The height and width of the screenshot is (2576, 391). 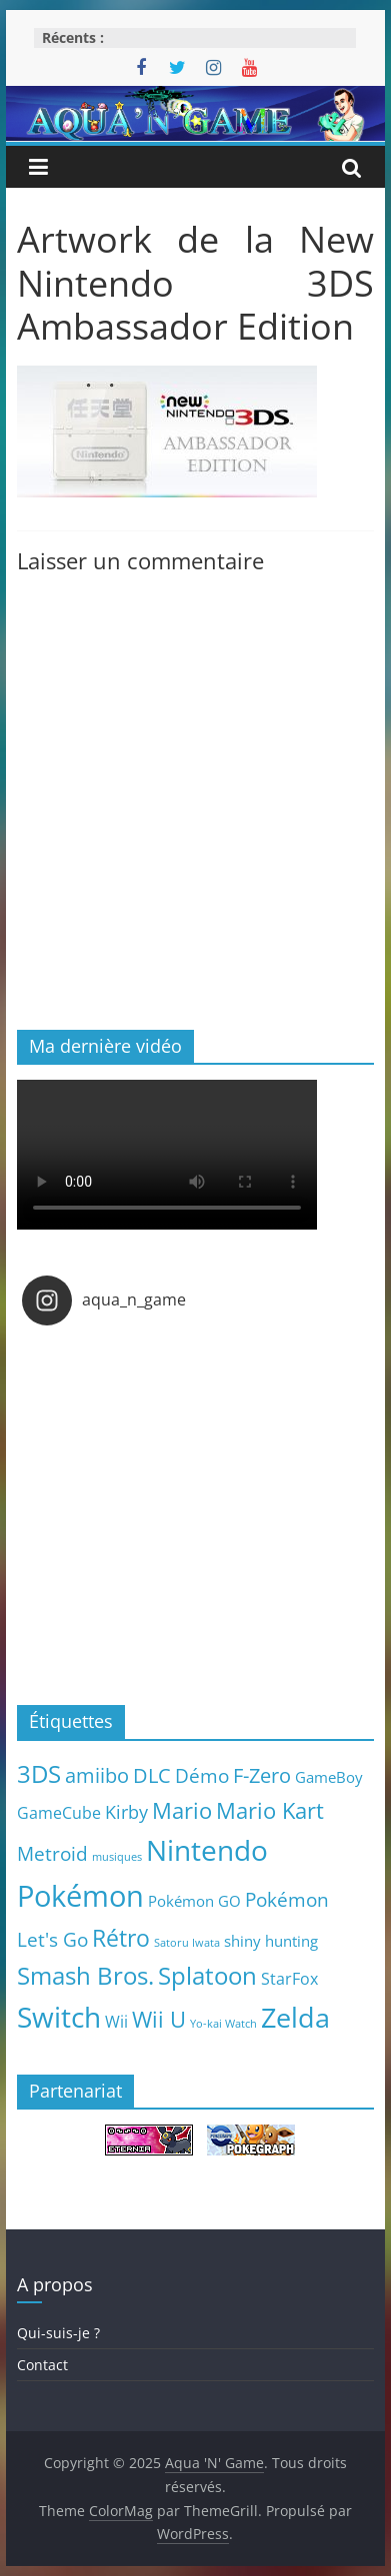 I want to click on Qui-suis-je ?, so click(x=58, y=2332).